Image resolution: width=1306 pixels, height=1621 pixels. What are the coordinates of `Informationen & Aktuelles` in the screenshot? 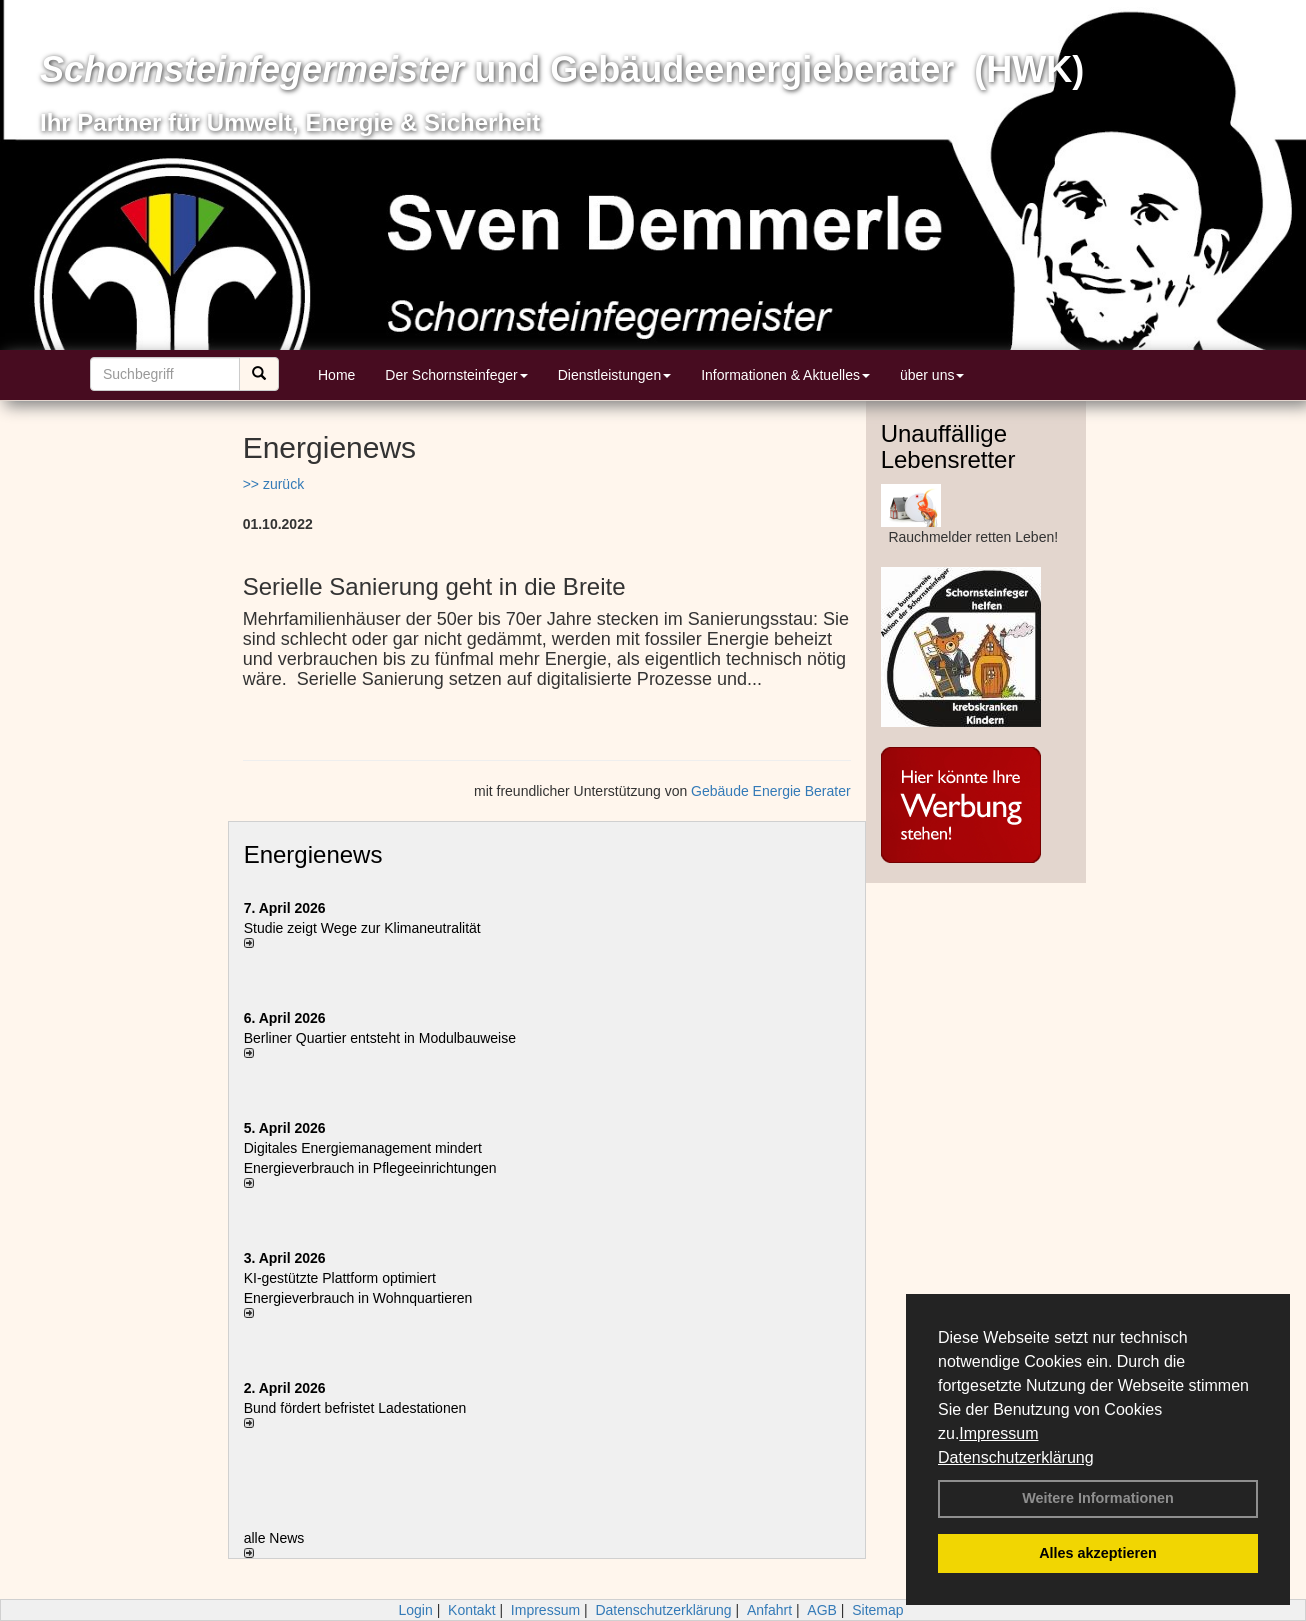 It's located at (785, 375).